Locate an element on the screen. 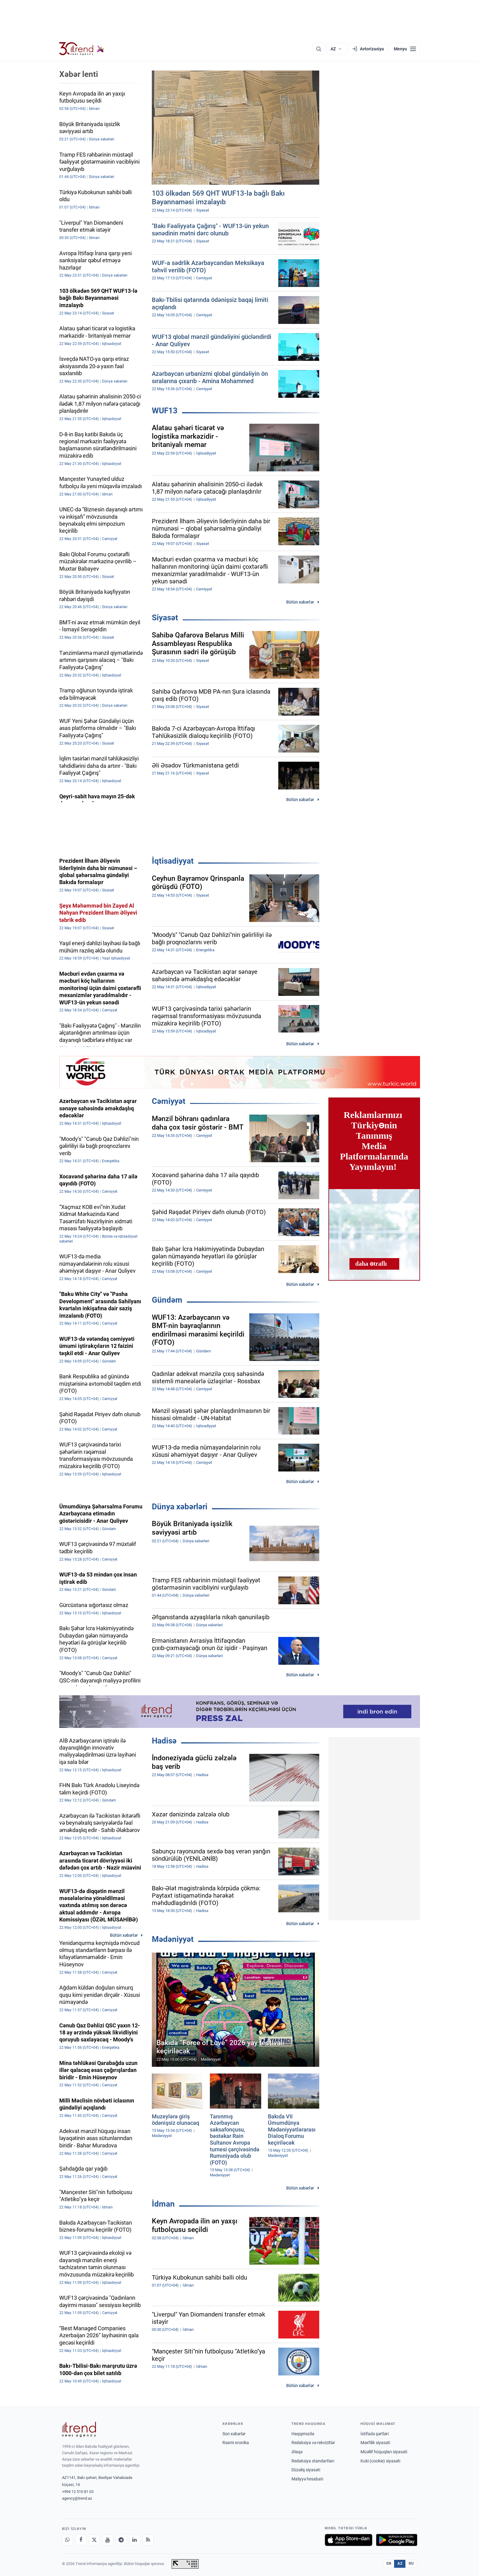 Image resolution: width=479 pixels, height=2576 pixels. [Telegram] is located at coordinates (121, 2539).